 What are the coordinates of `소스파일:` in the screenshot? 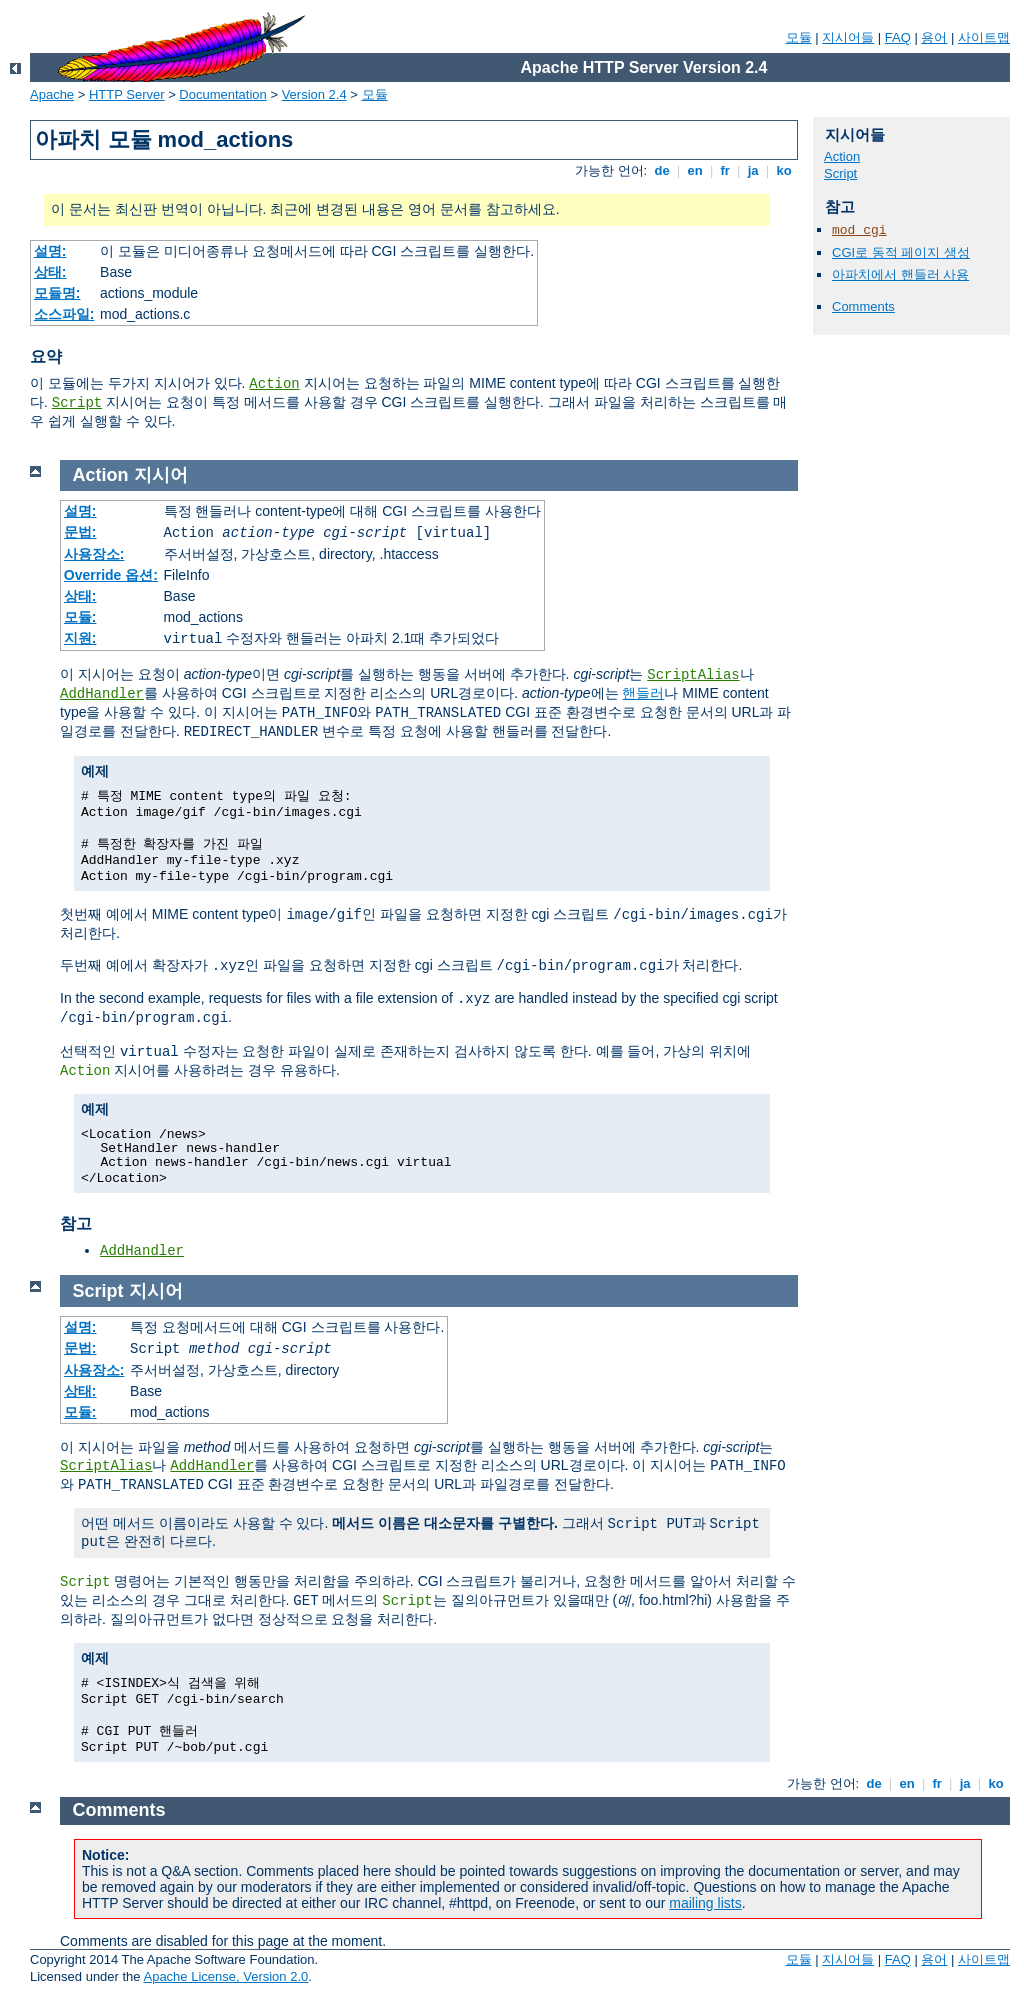 It's located at (64, 314).